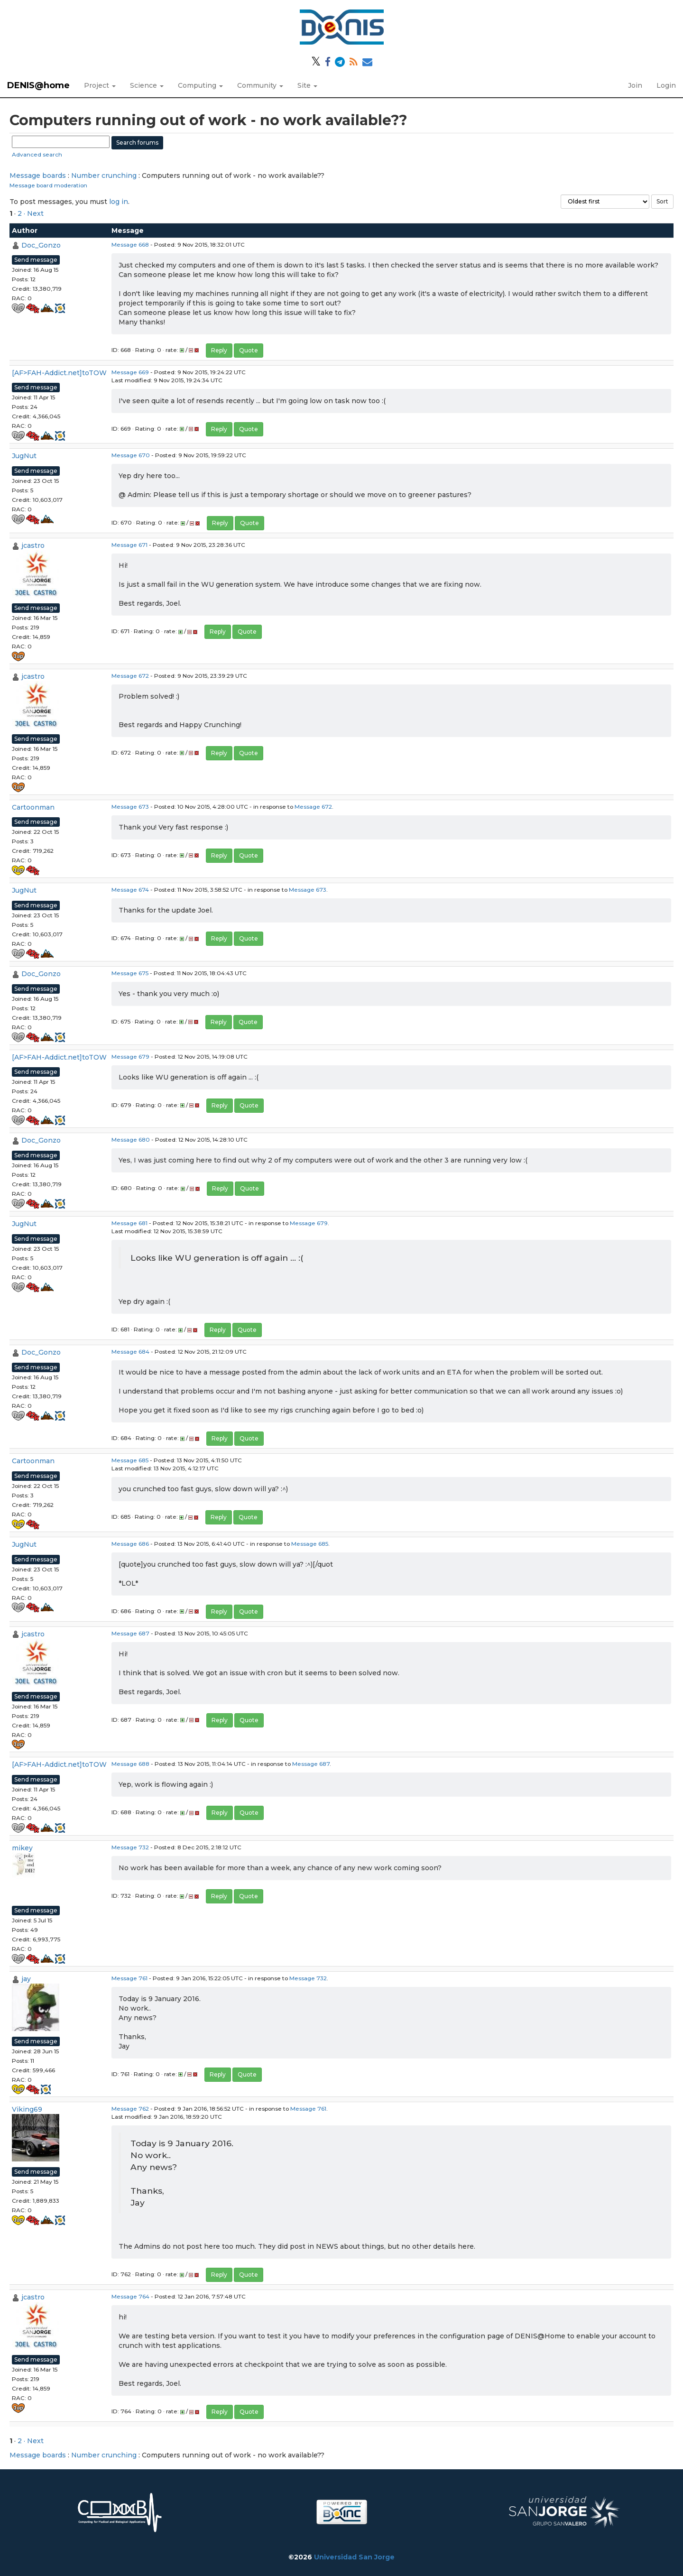  What do you see at coordinates (129, 1978) in the screenshot?
I see `Message 761` at bounding box center [129, 1978].